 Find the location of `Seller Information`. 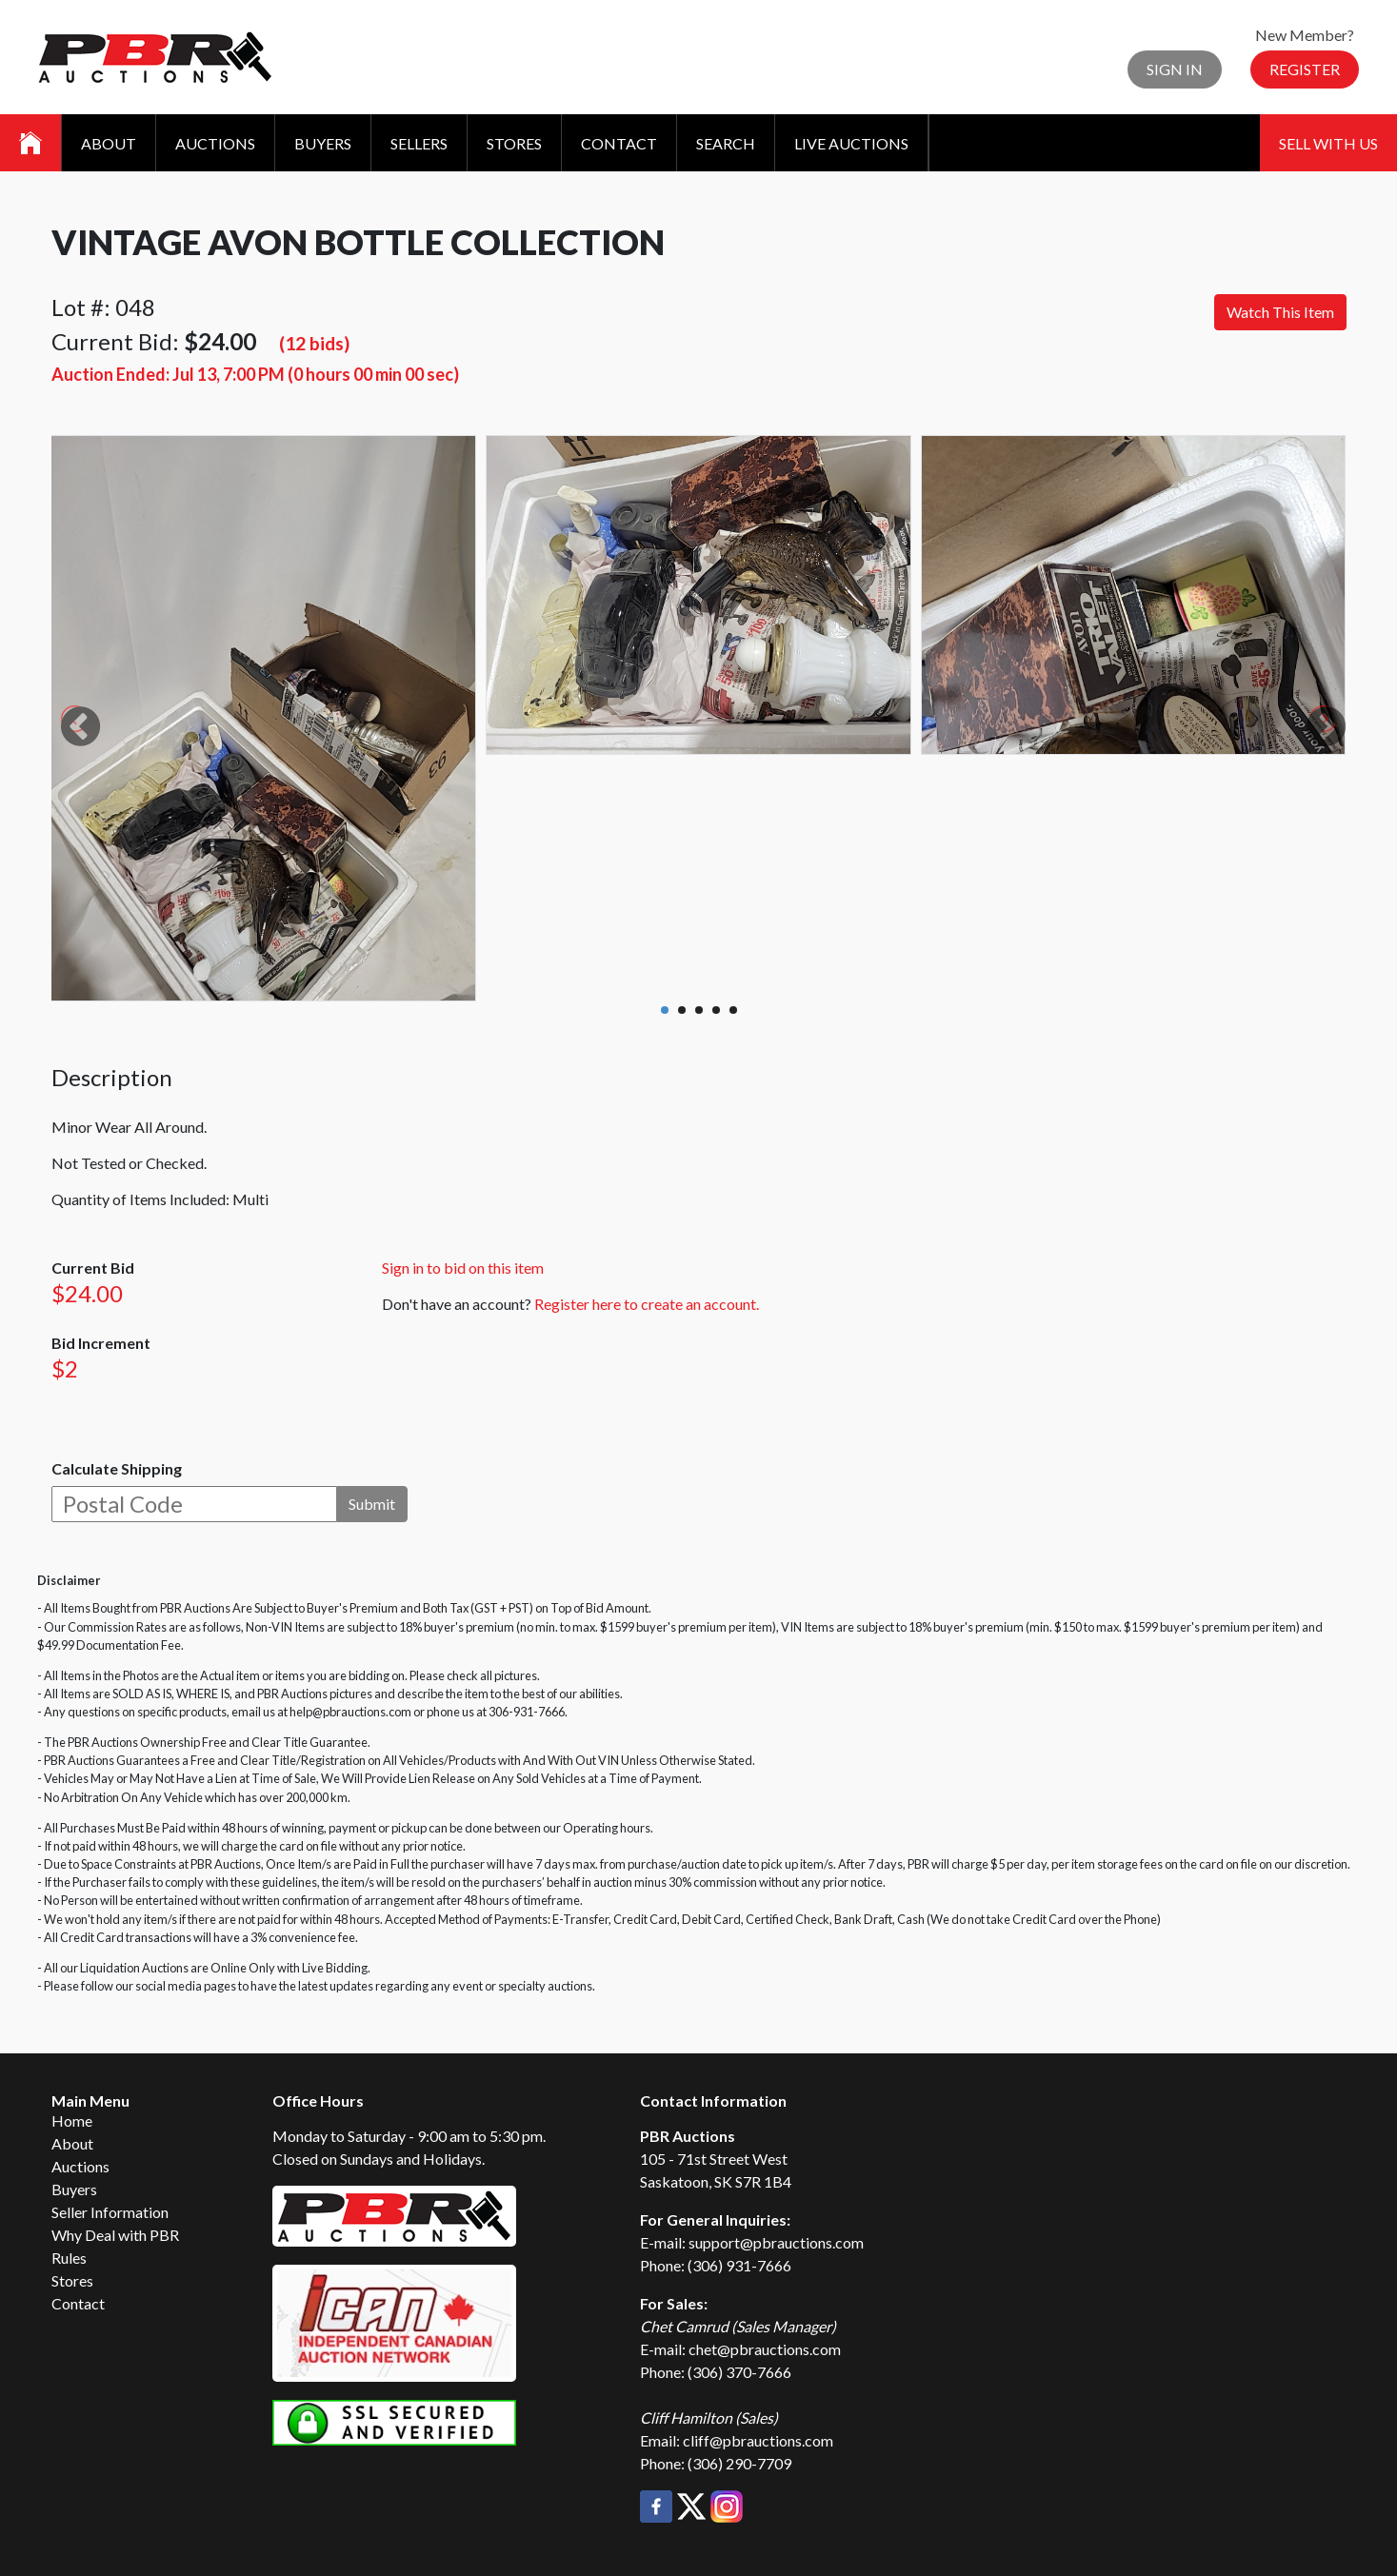

Seller Information is located at coordinates (110, 2212).